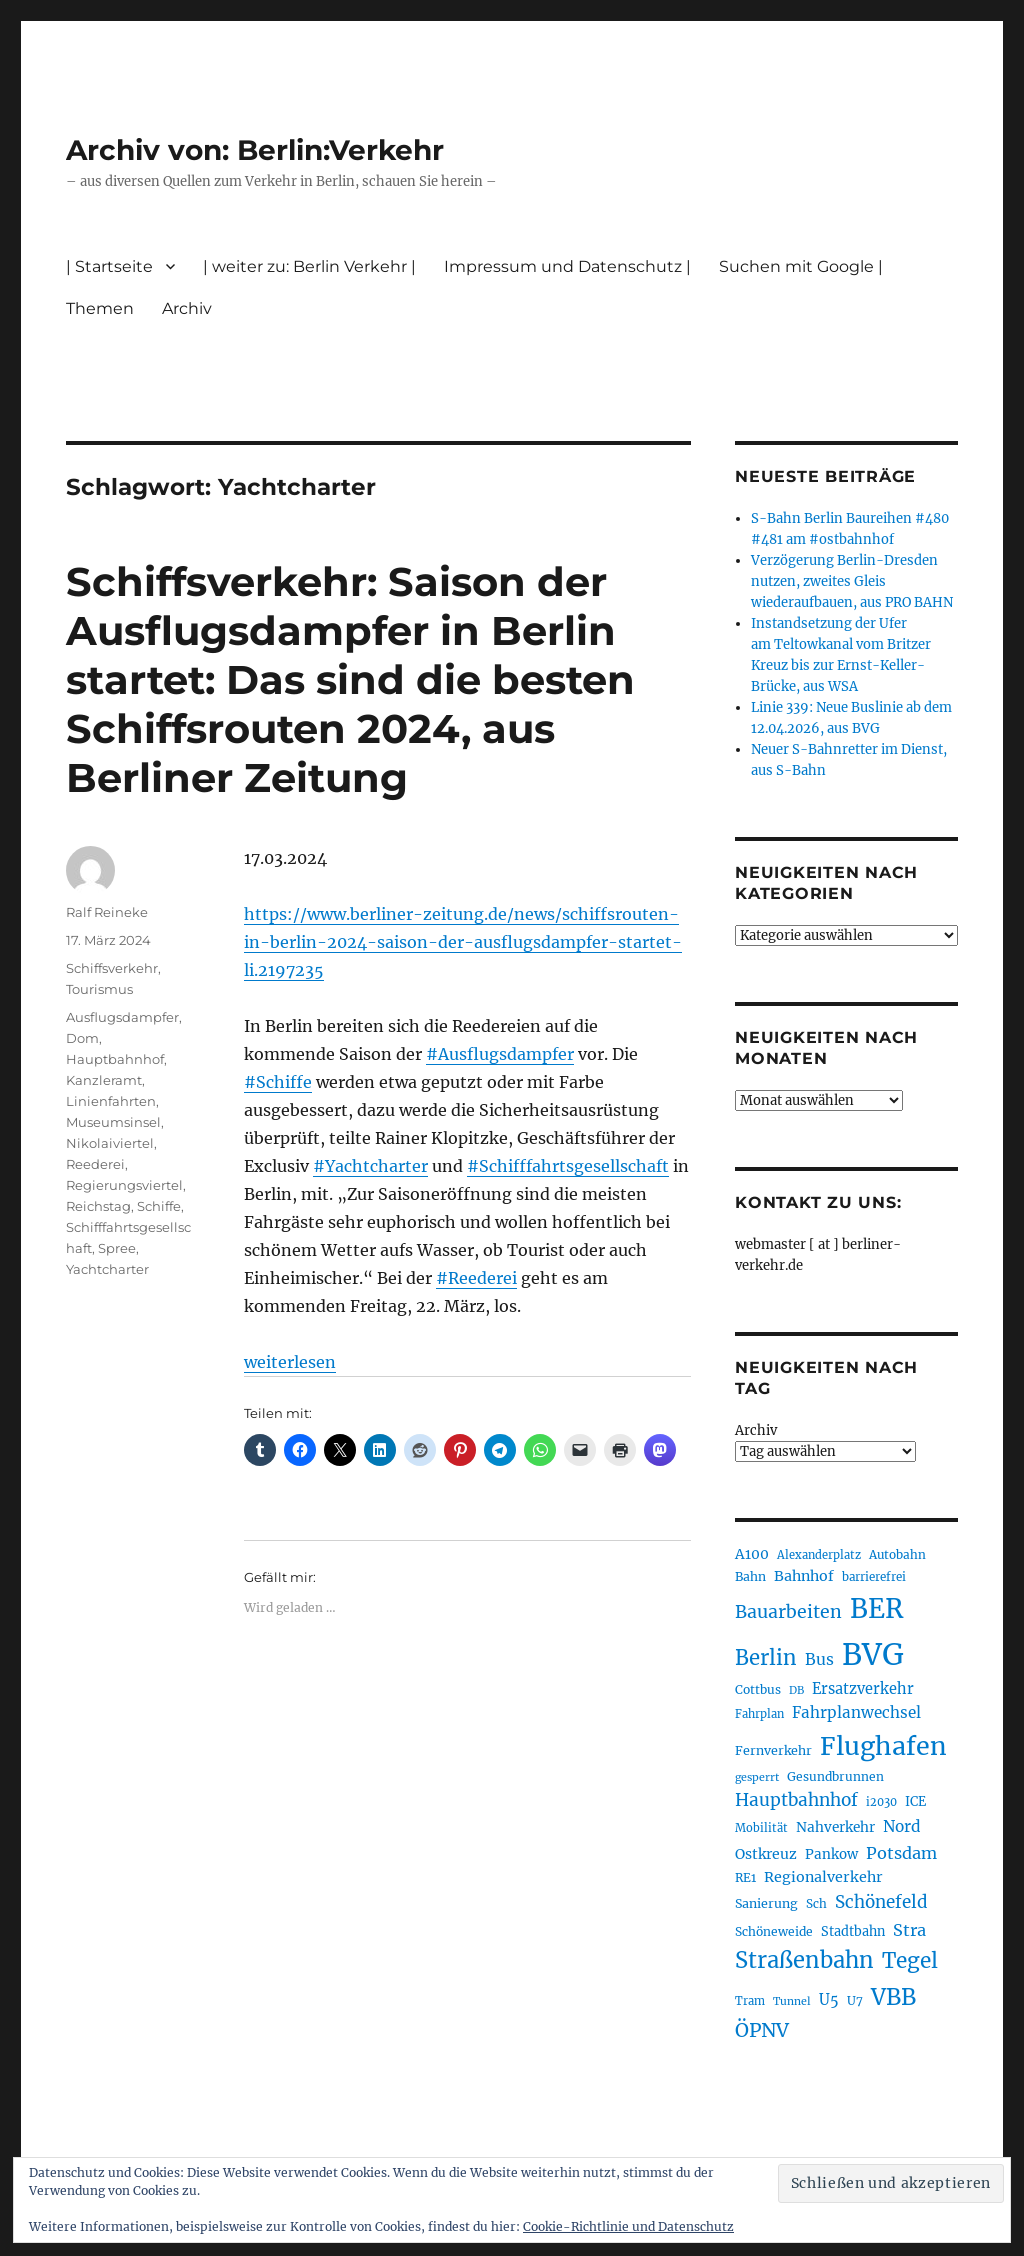  What do you see at coordinates (819, 1555) in the screenshot?
I see `Alexanderplatz [Alexanderplatz (188 Einträge)]` at bounding box center [819, 1555].